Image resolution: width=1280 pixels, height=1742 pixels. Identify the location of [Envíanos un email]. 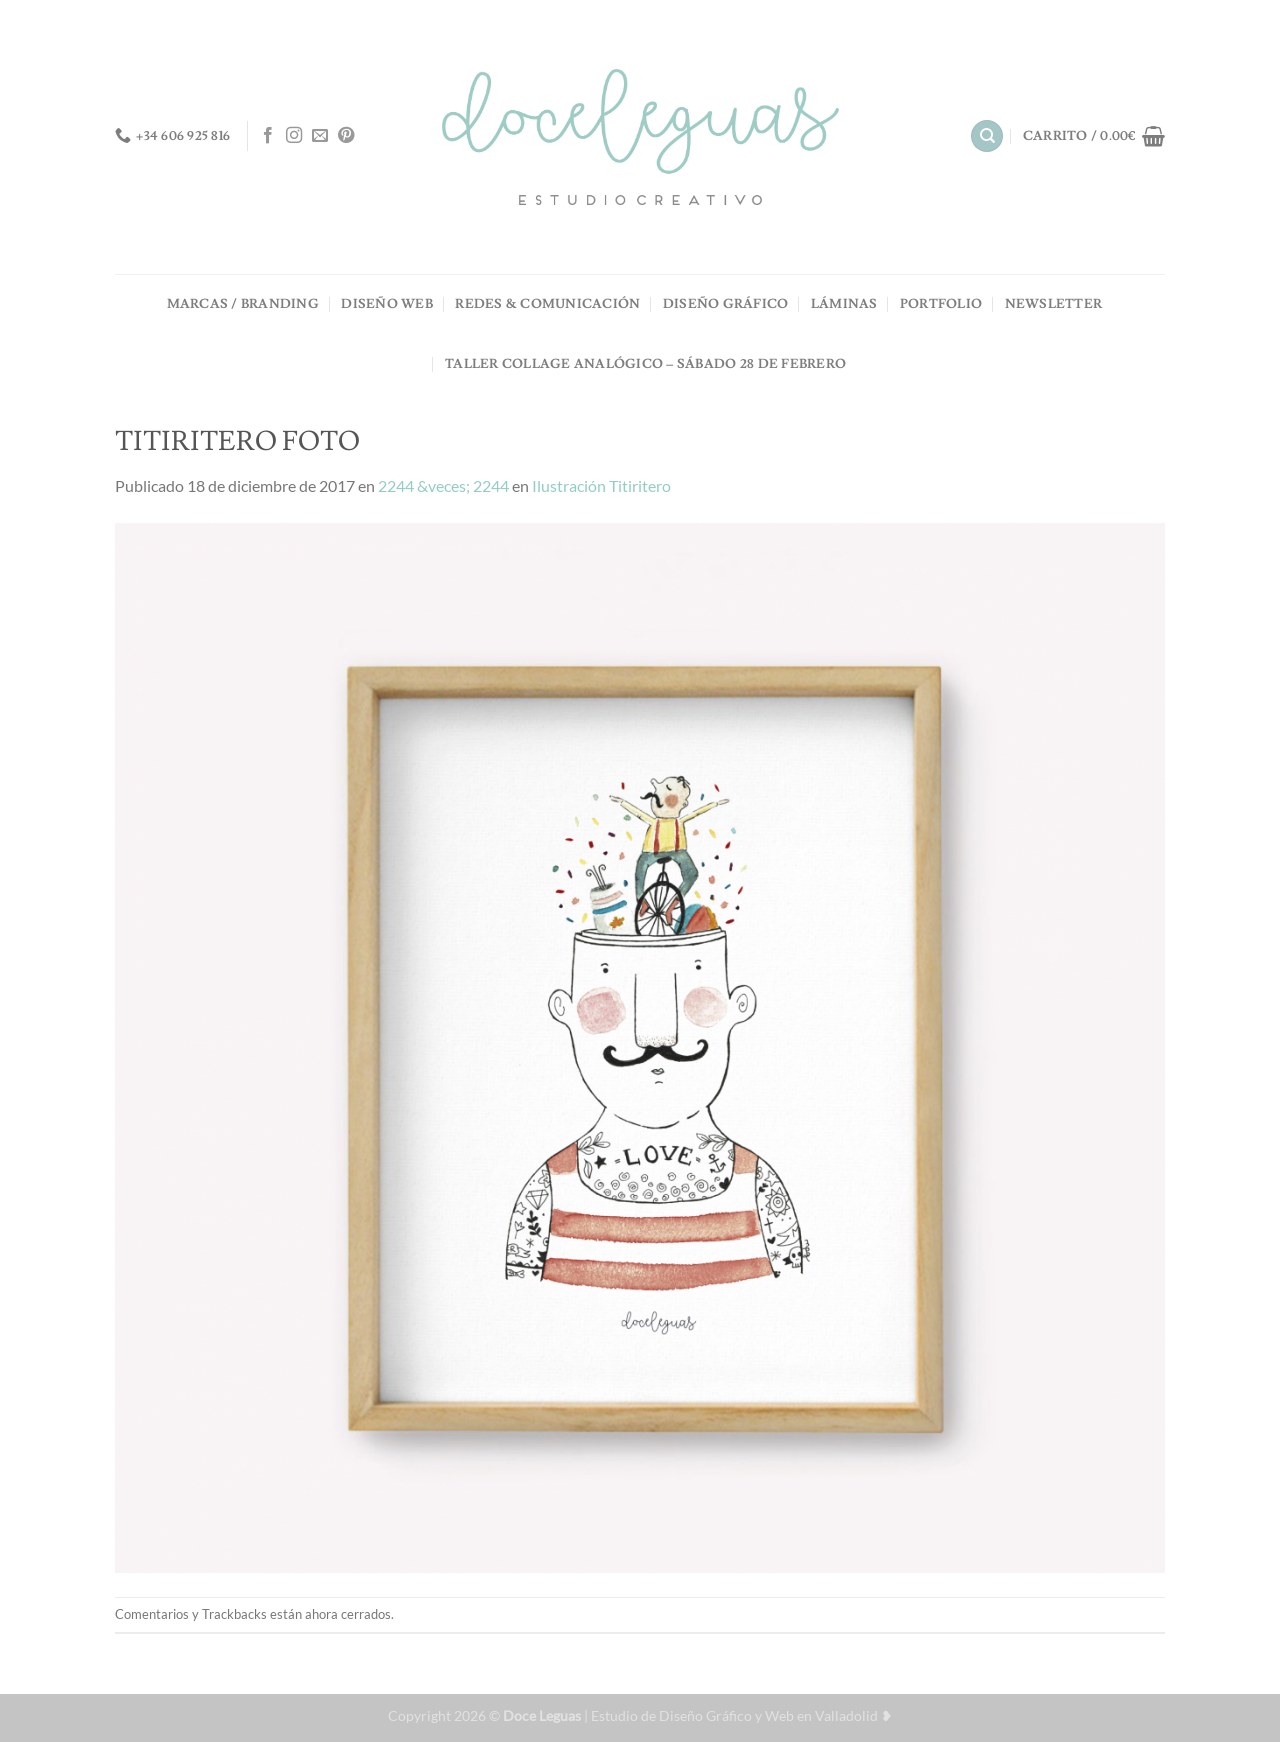
(320, 136).